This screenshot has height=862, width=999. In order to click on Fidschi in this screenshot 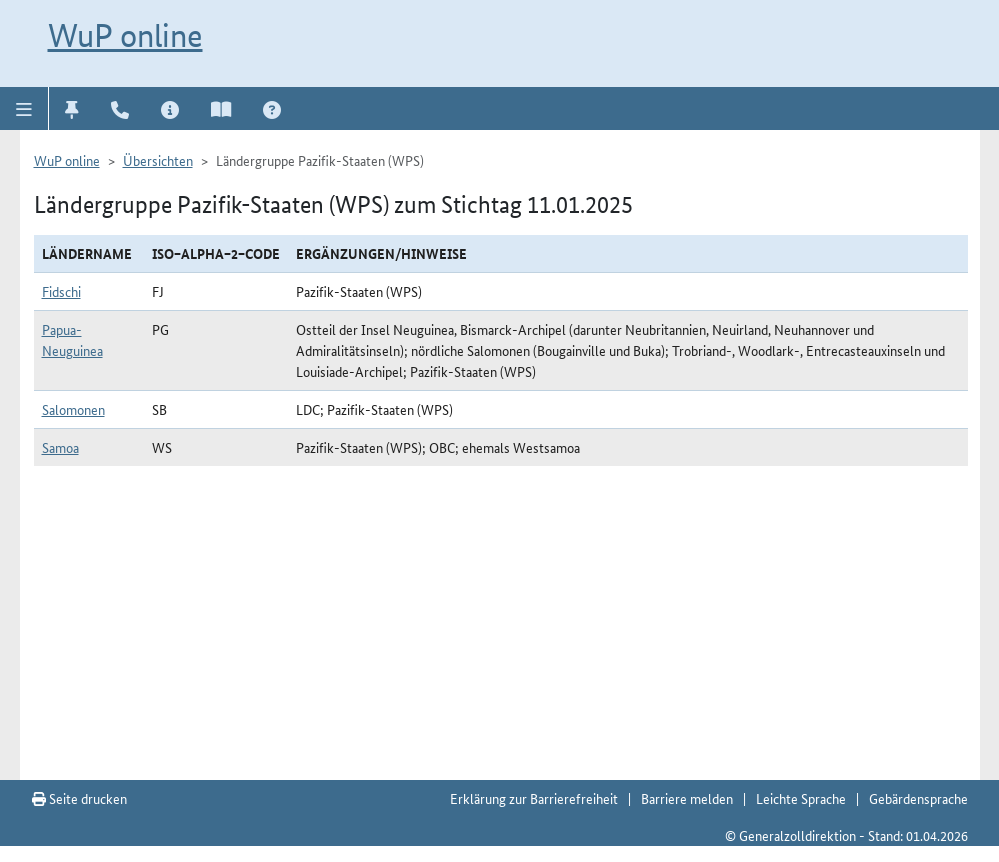, I will do `click(61, 291)`.